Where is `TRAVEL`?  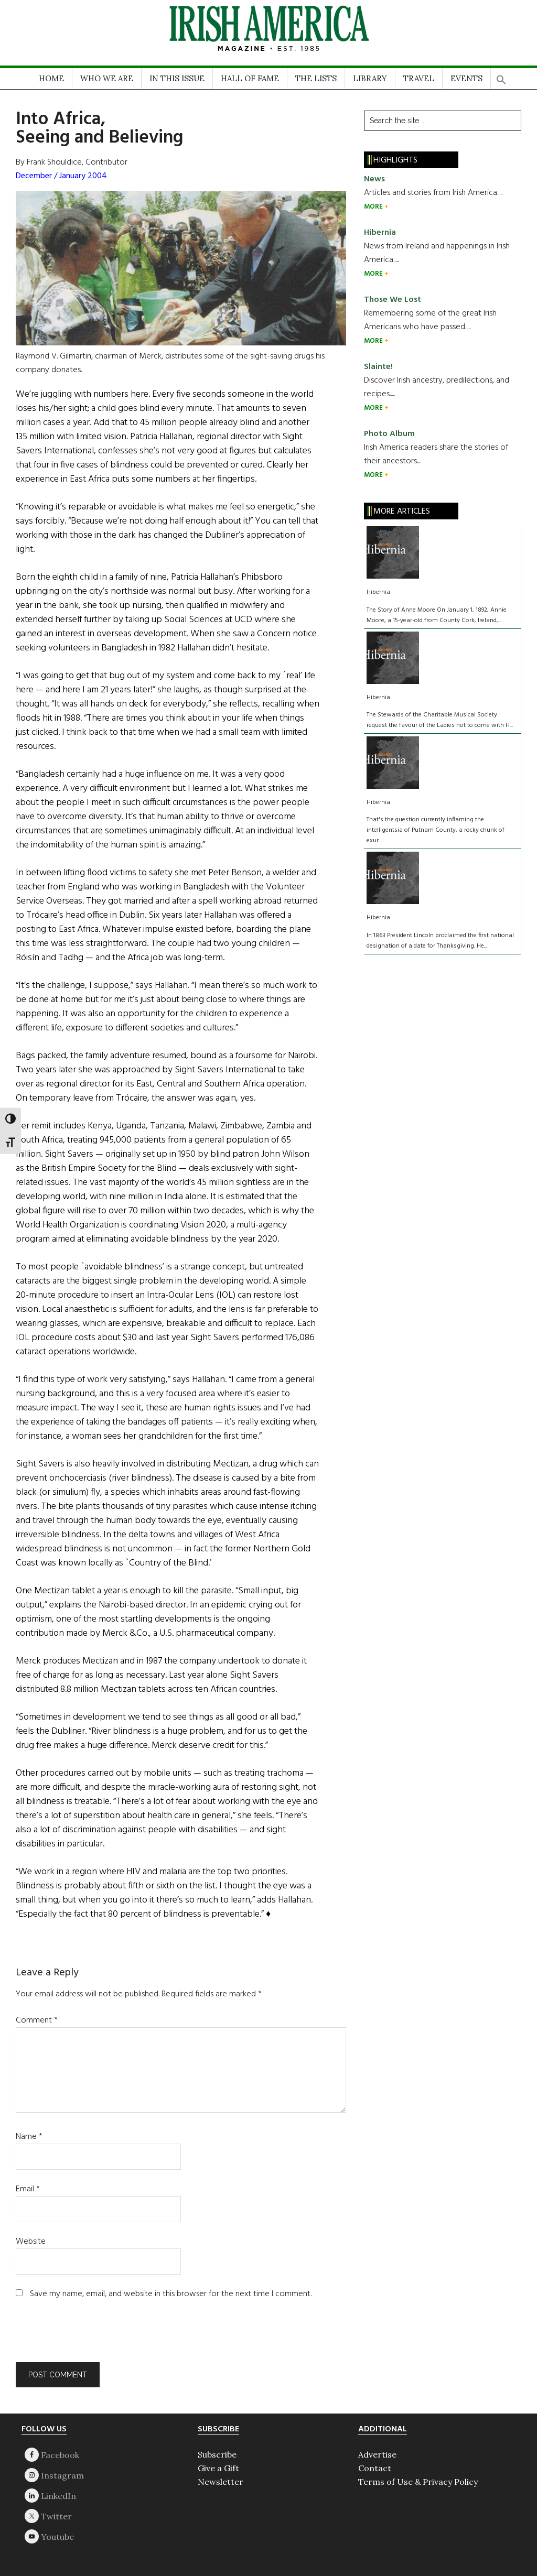 TRAVEL is located at coordinates (418, 78).